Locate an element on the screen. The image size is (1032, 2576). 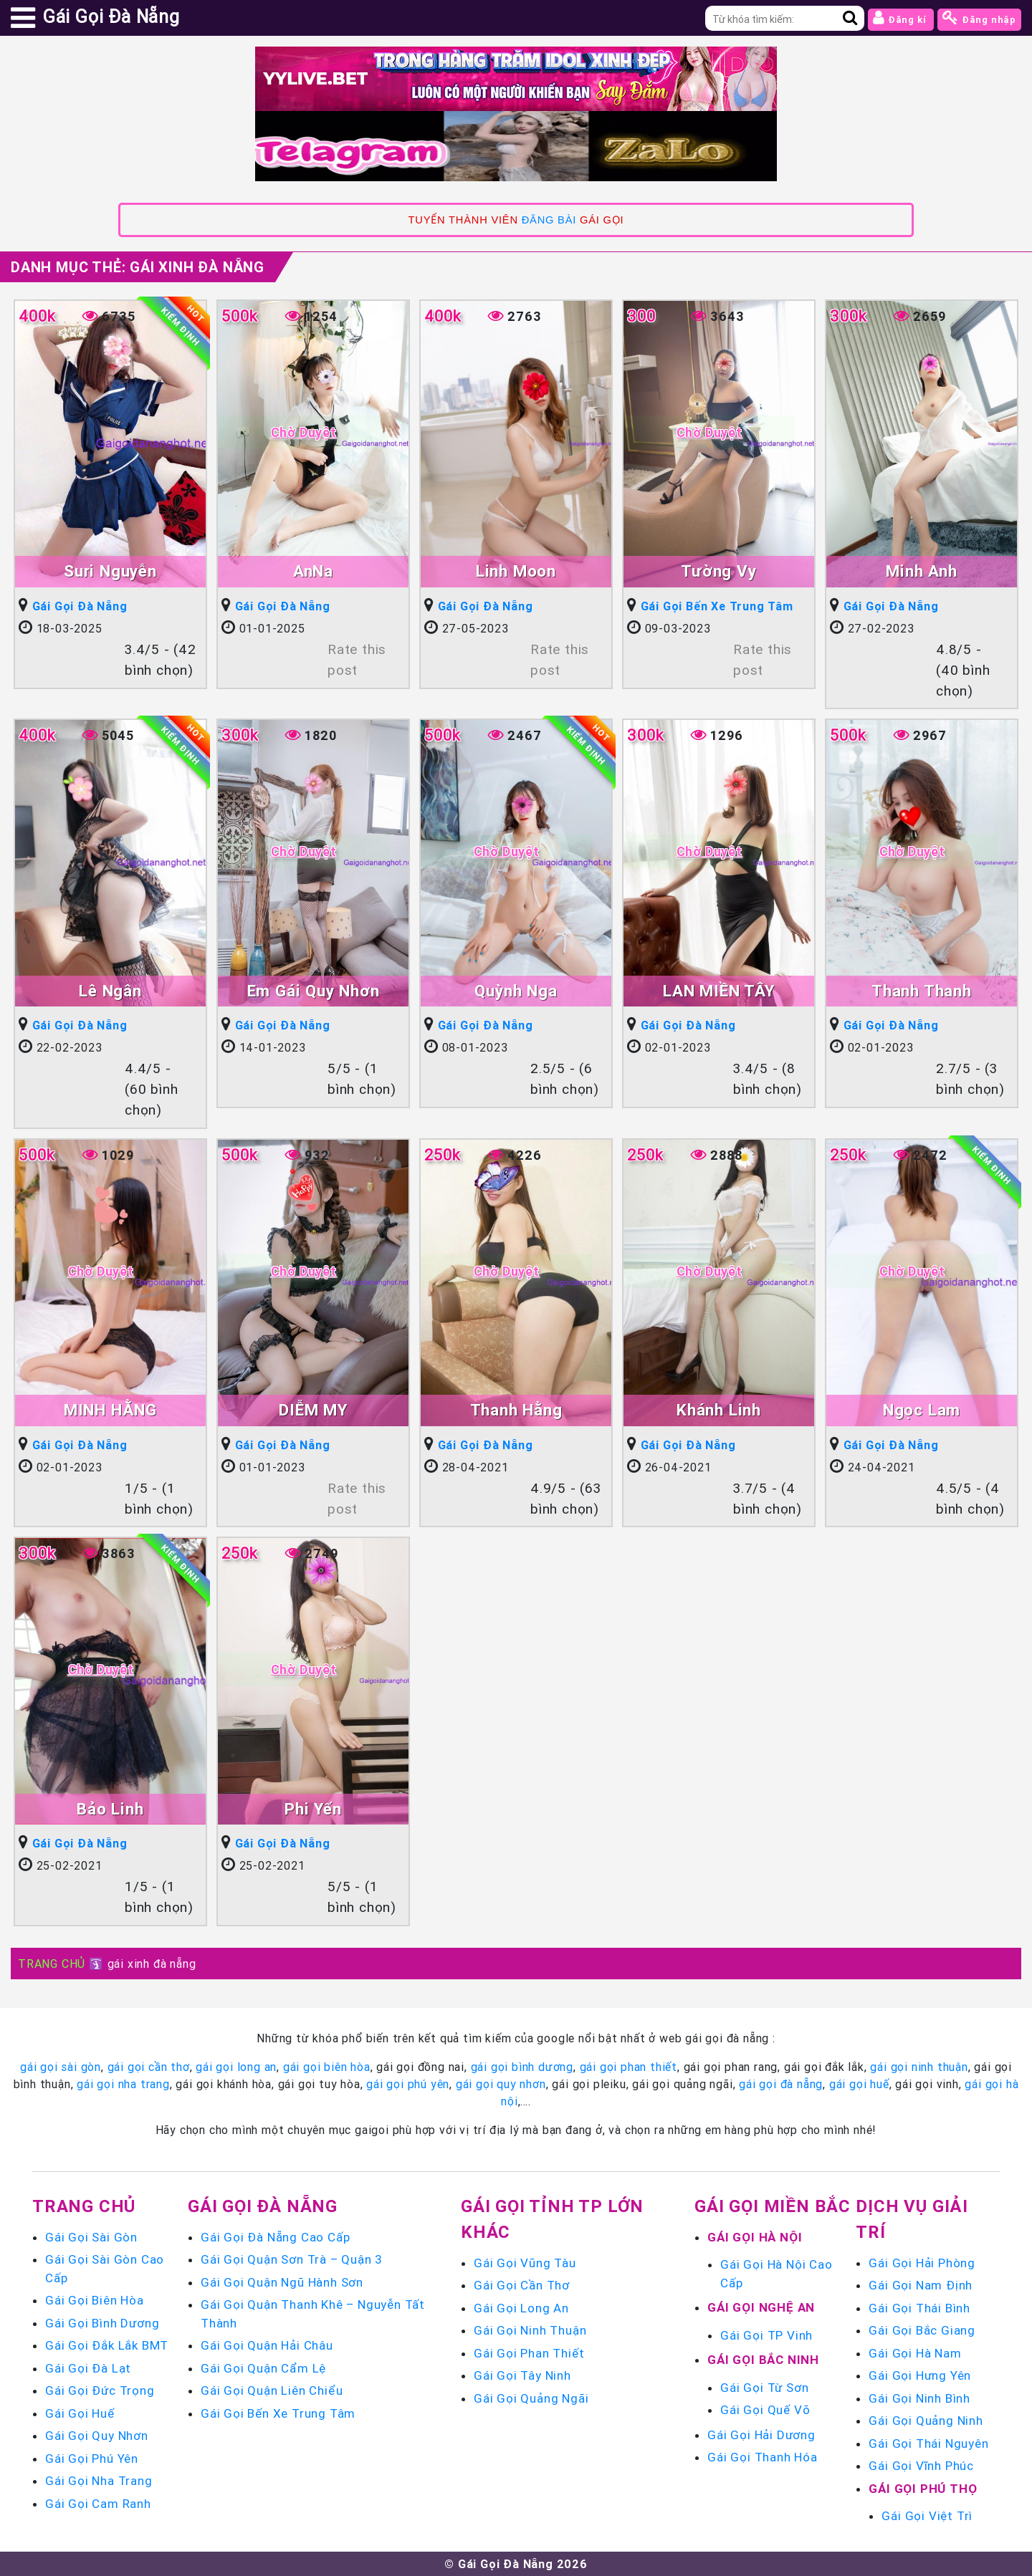
Gái Gọi Ninh Thuận is located at coordinates (530, 2330).